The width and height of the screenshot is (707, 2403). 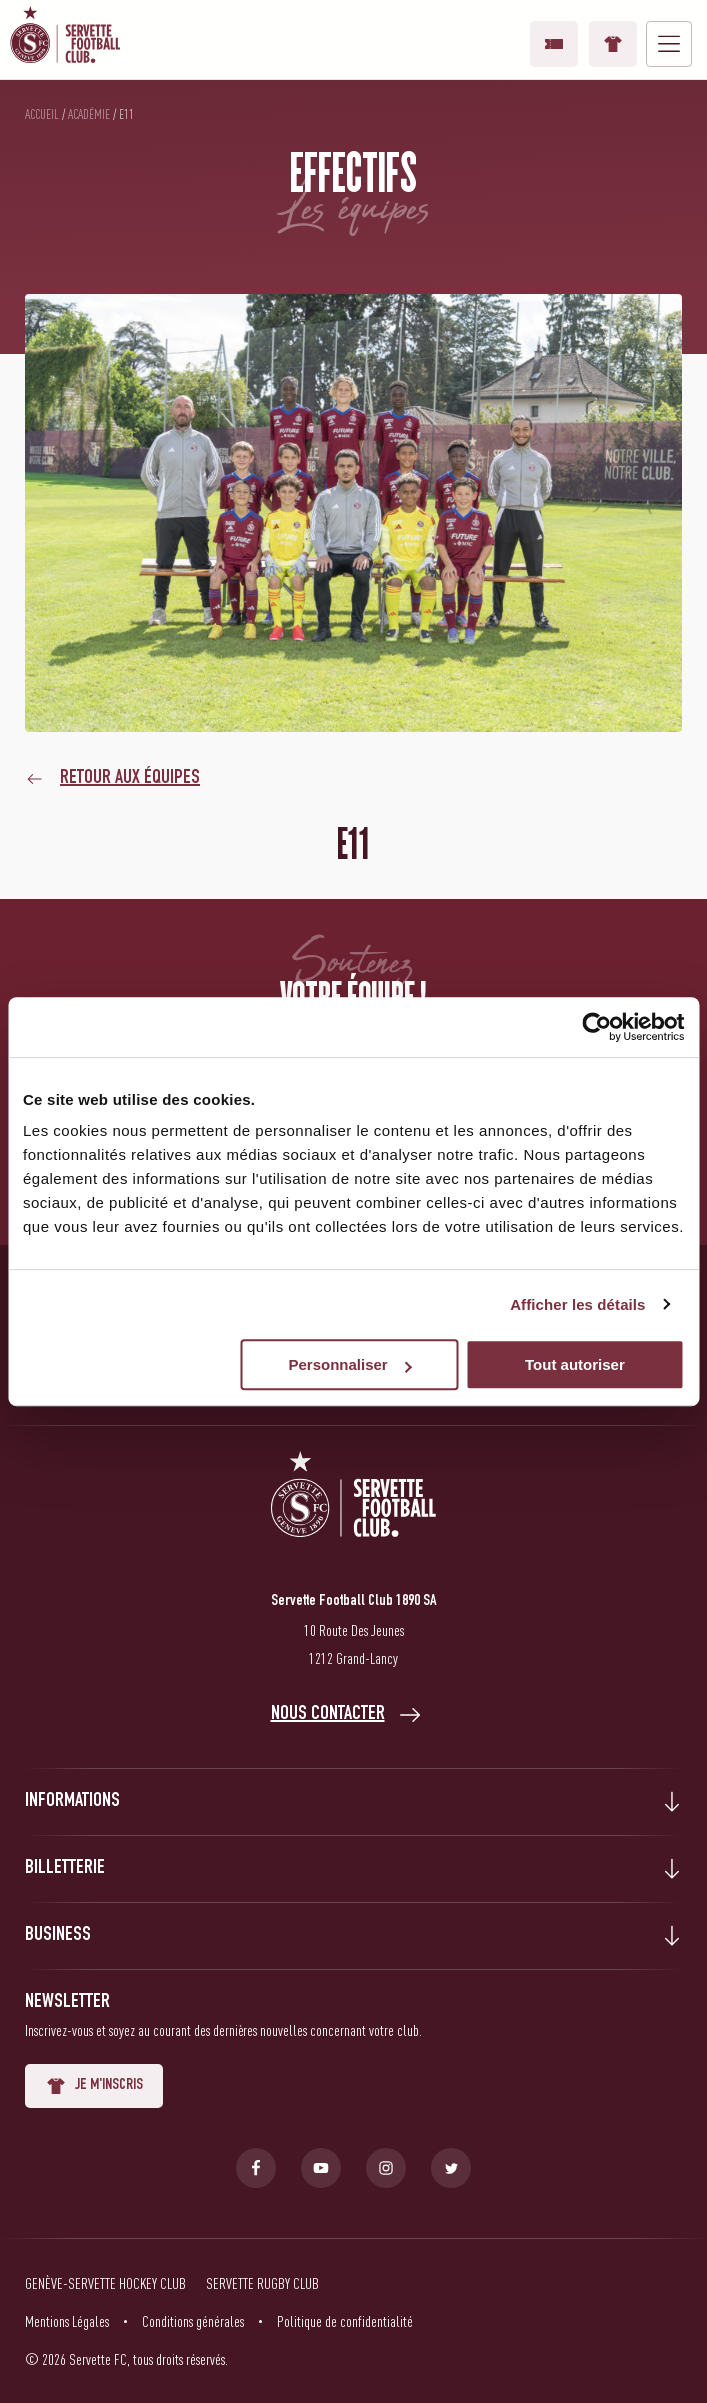 What do you see at coordinates (596, 1027) in the screenshot?
I see `[Usercentrics Cookiebot - opens in a new window]` at bounding box center [596, 1027].